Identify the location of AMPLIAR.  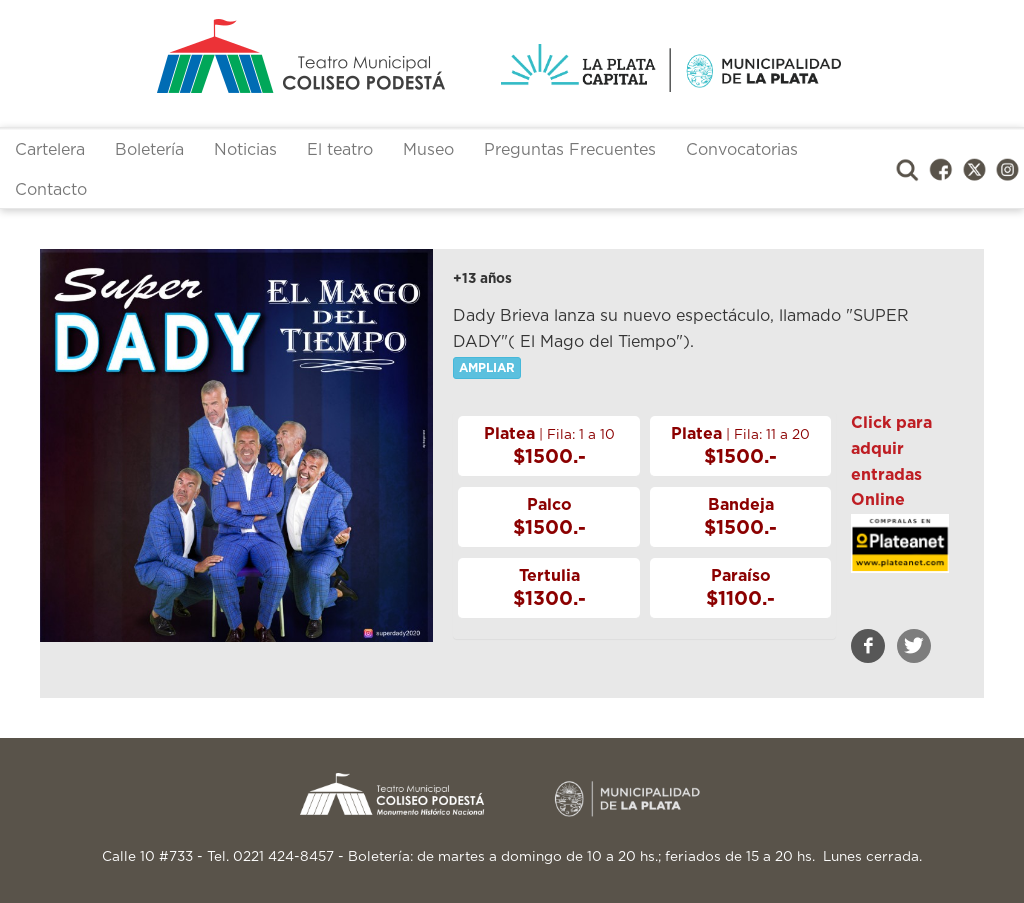
(487, 368).